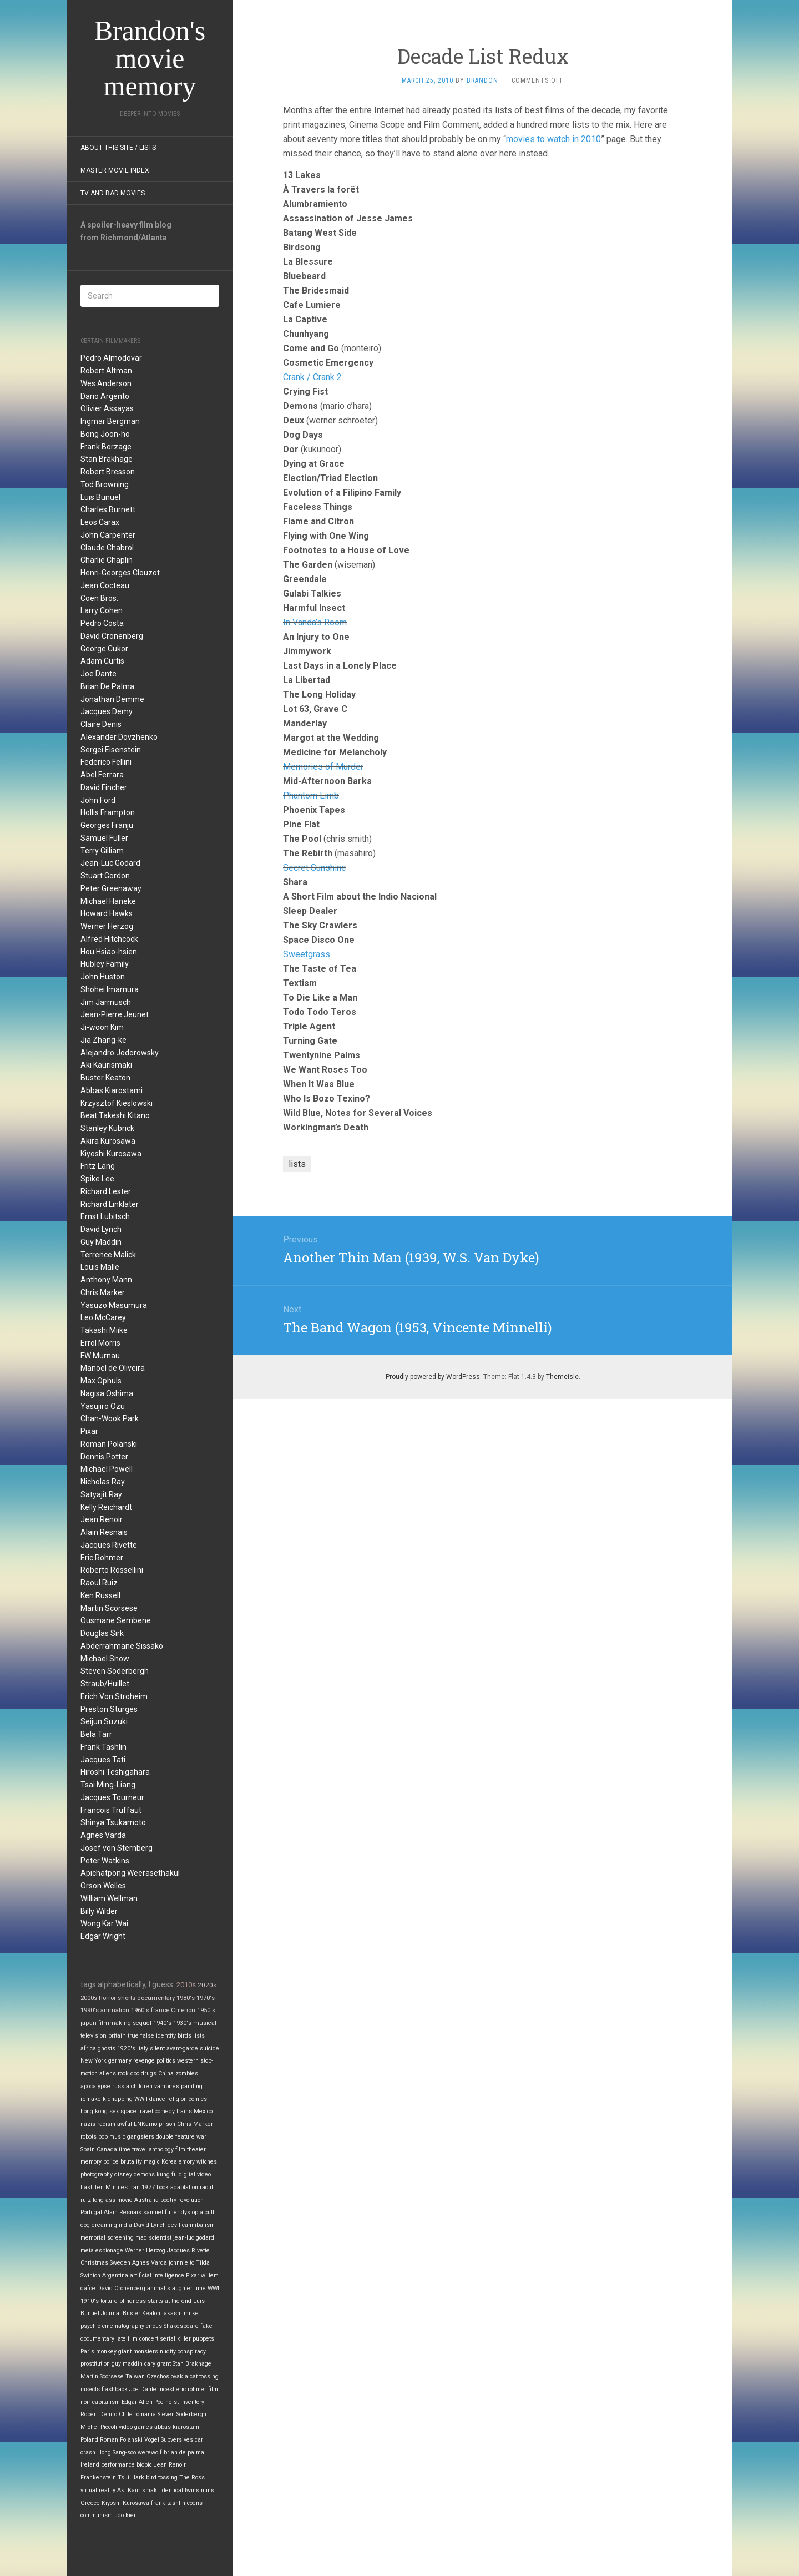  What do you see at coordinates (119, 737) in the screenshot?
I see `Alexander Dovzhenko` at bounding box center [119, 737].